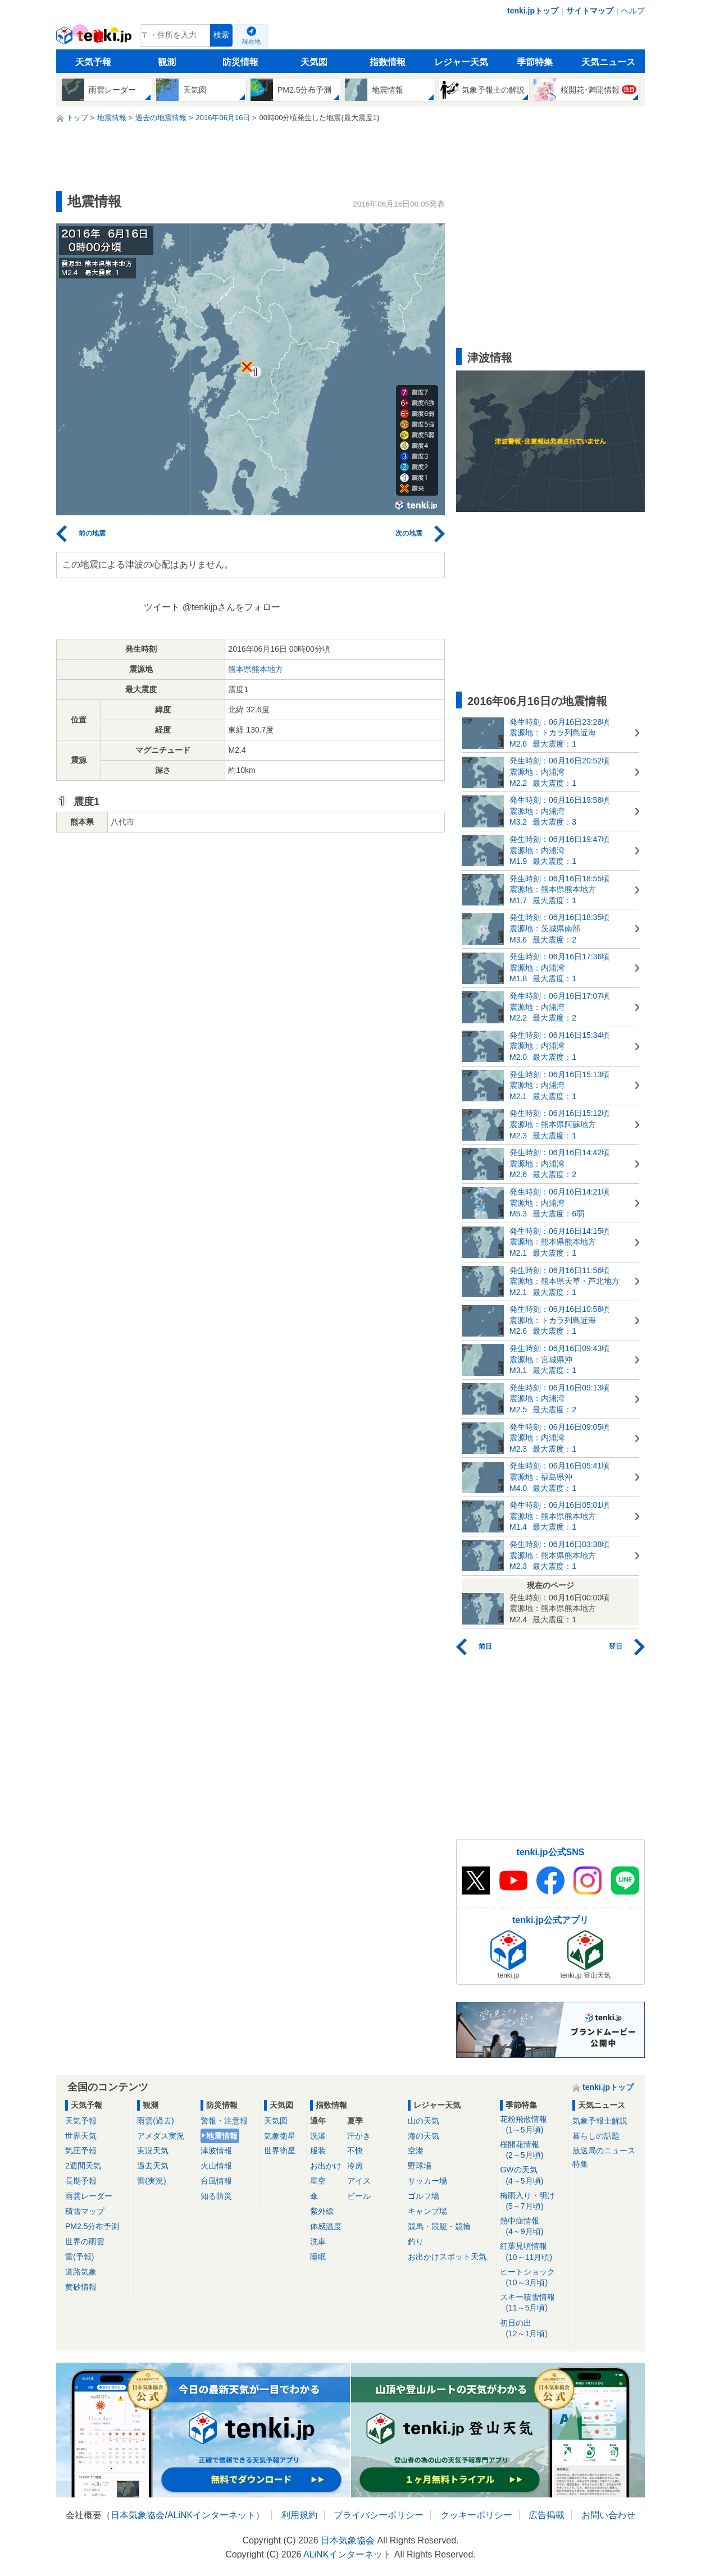 This screenshot has width=701, height=2576. Describe the element at coordinates (427, 2180) in the screenshot. I see `サッカー場` at that location.